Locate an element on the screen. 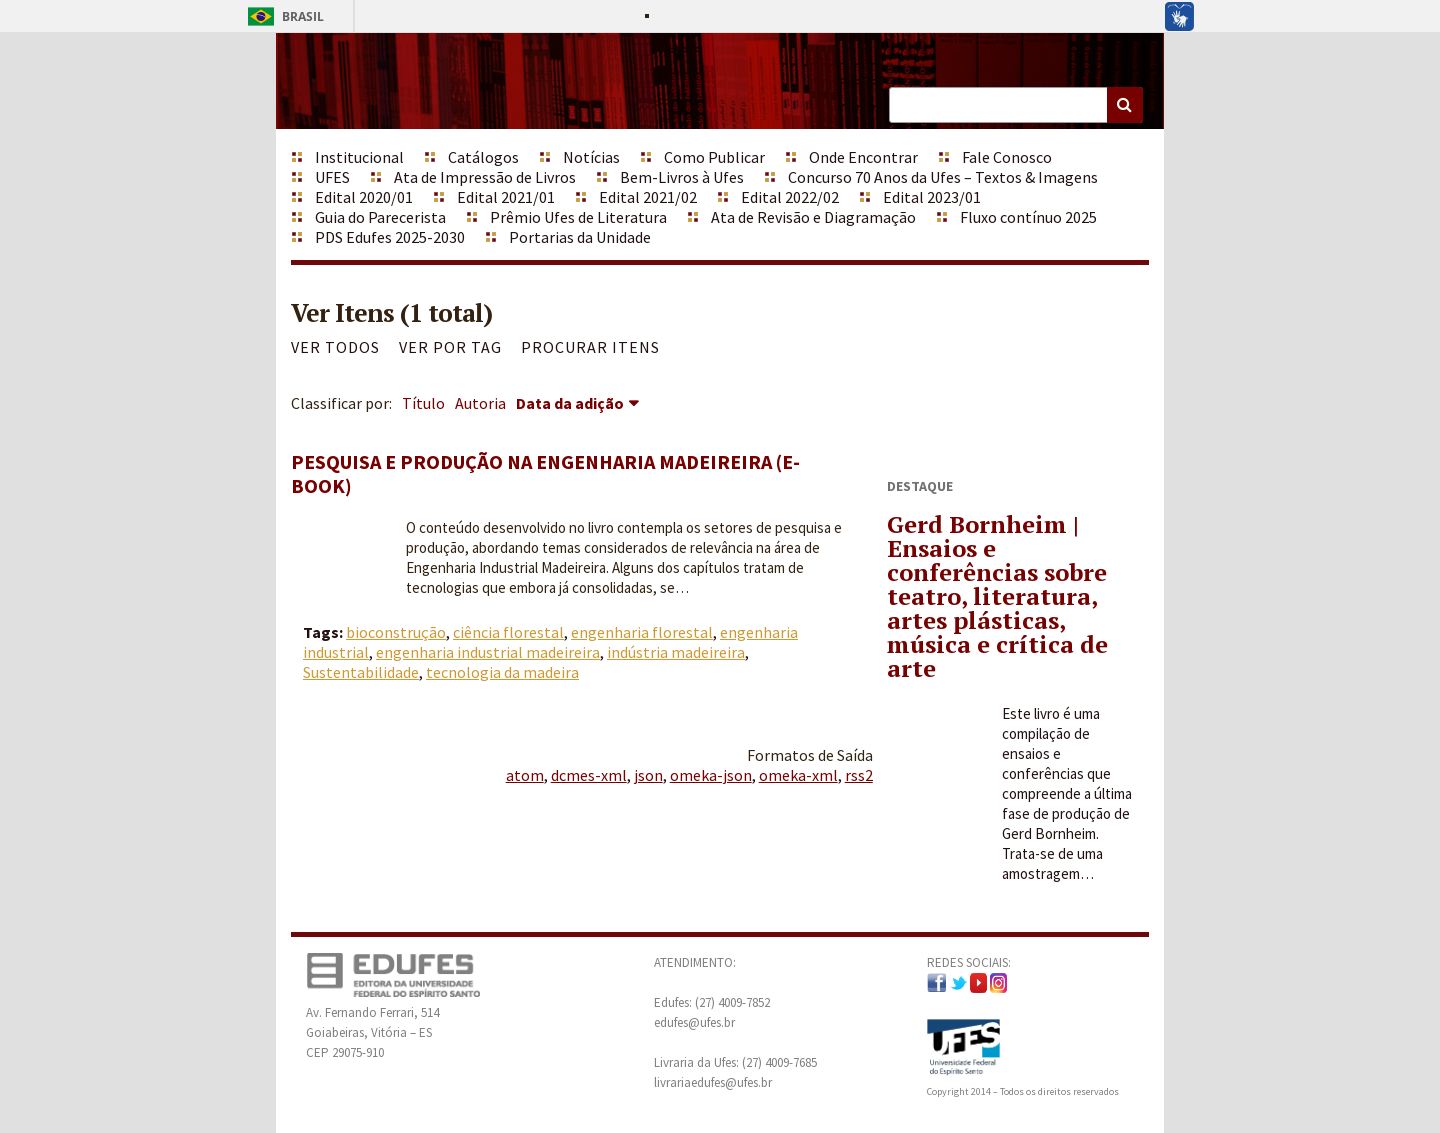 The width and height of the screenshot is (1440, 1133). Título is located at coordinates (423, 403).